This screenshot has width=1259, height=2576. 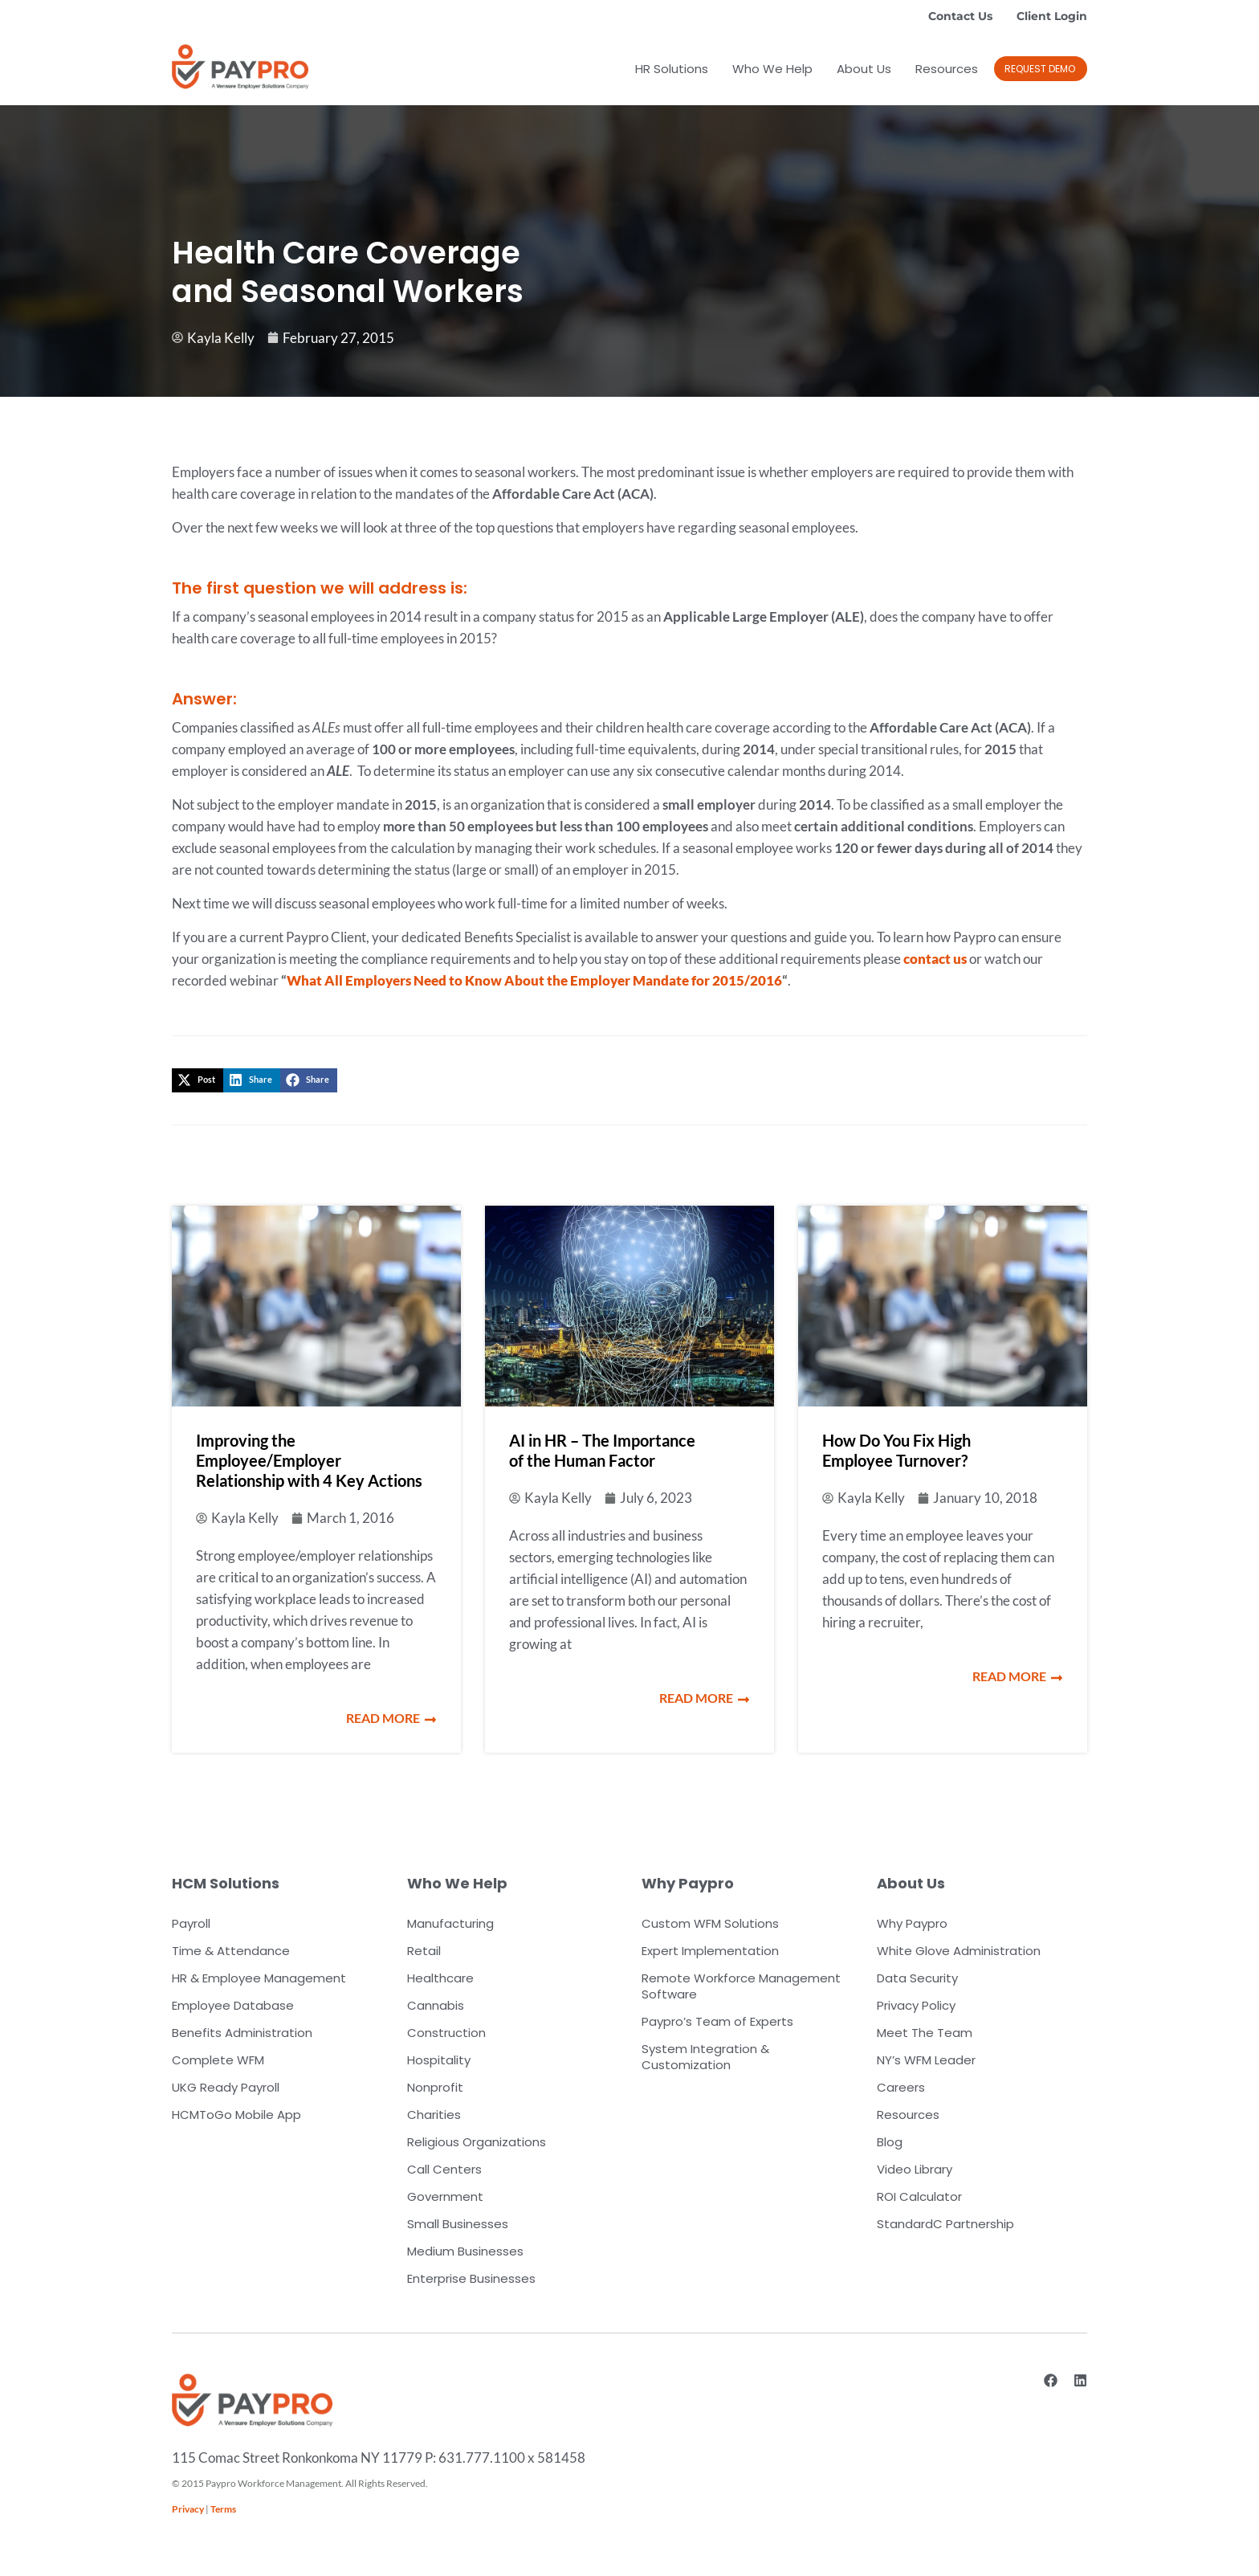 What do you see at coordinates (960, 16) in the screenshot?
I see `Contact Us` at bounding box center [960, 16].